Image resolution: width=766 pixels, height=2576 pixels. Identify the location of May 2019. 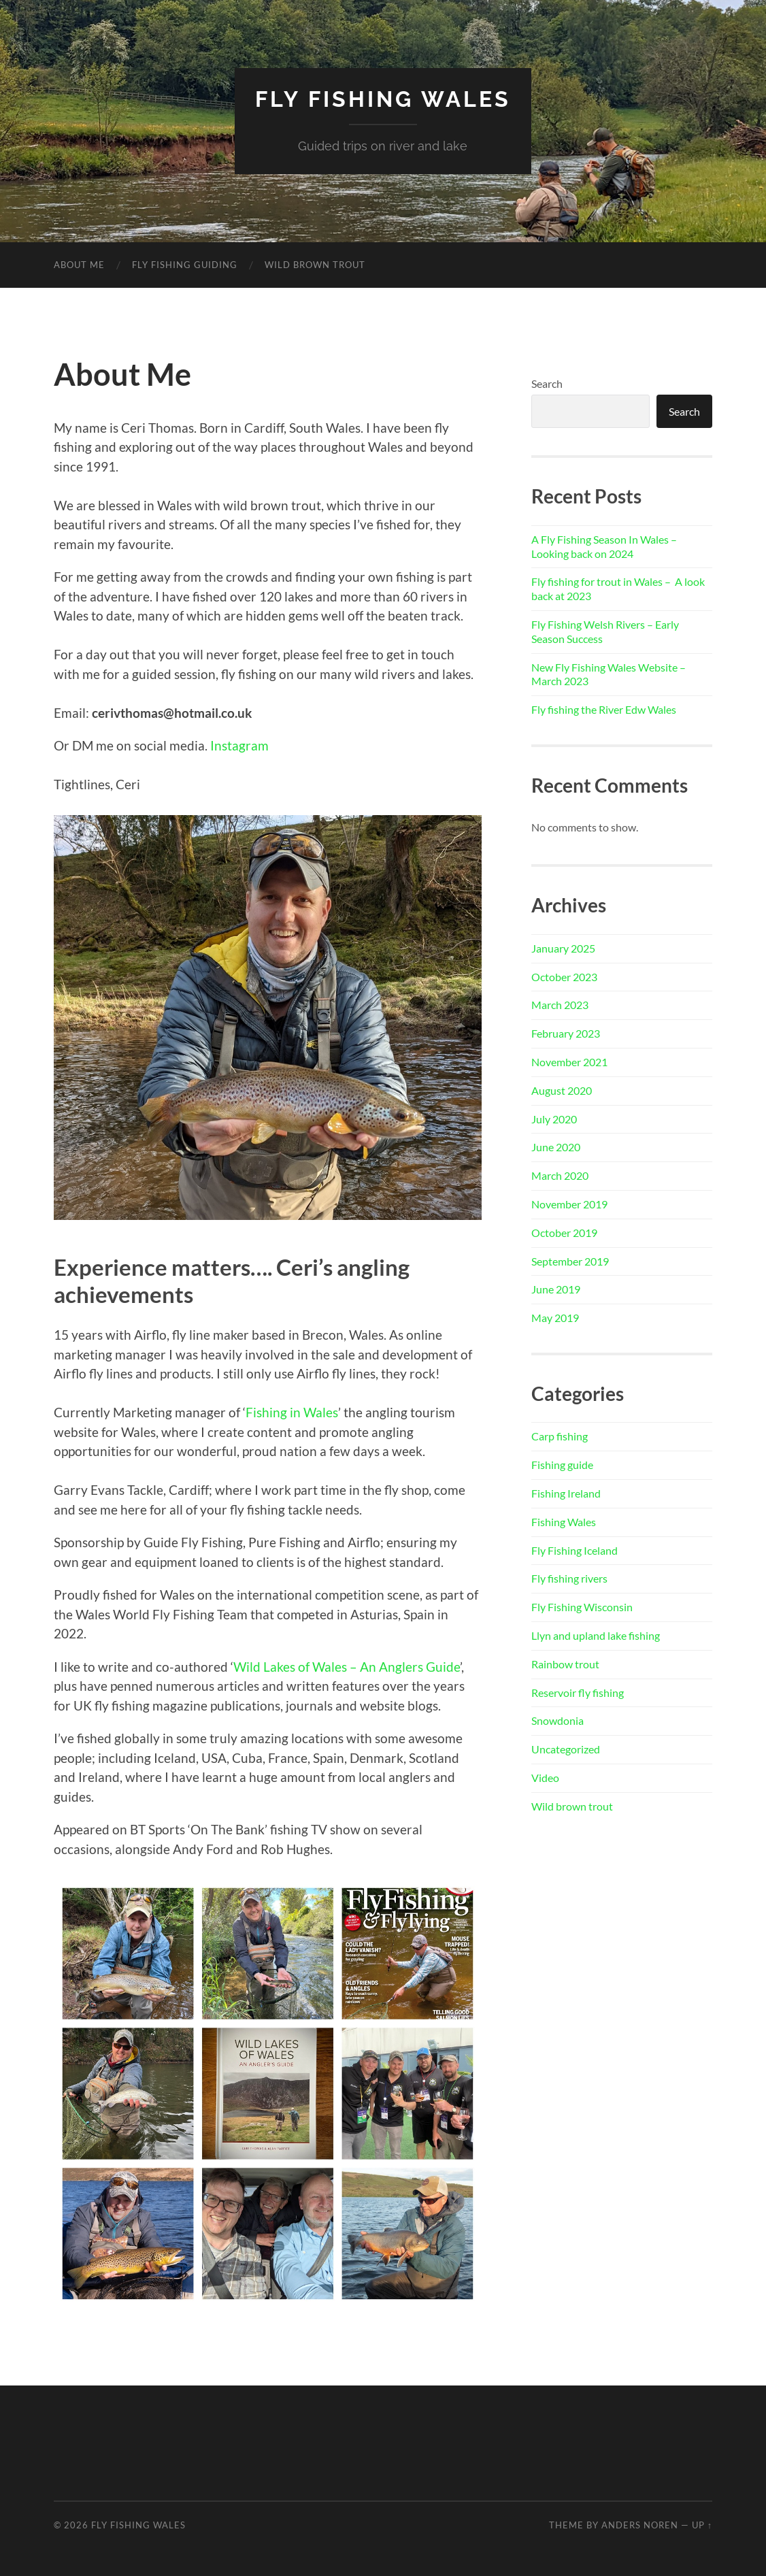
(555, 1317).